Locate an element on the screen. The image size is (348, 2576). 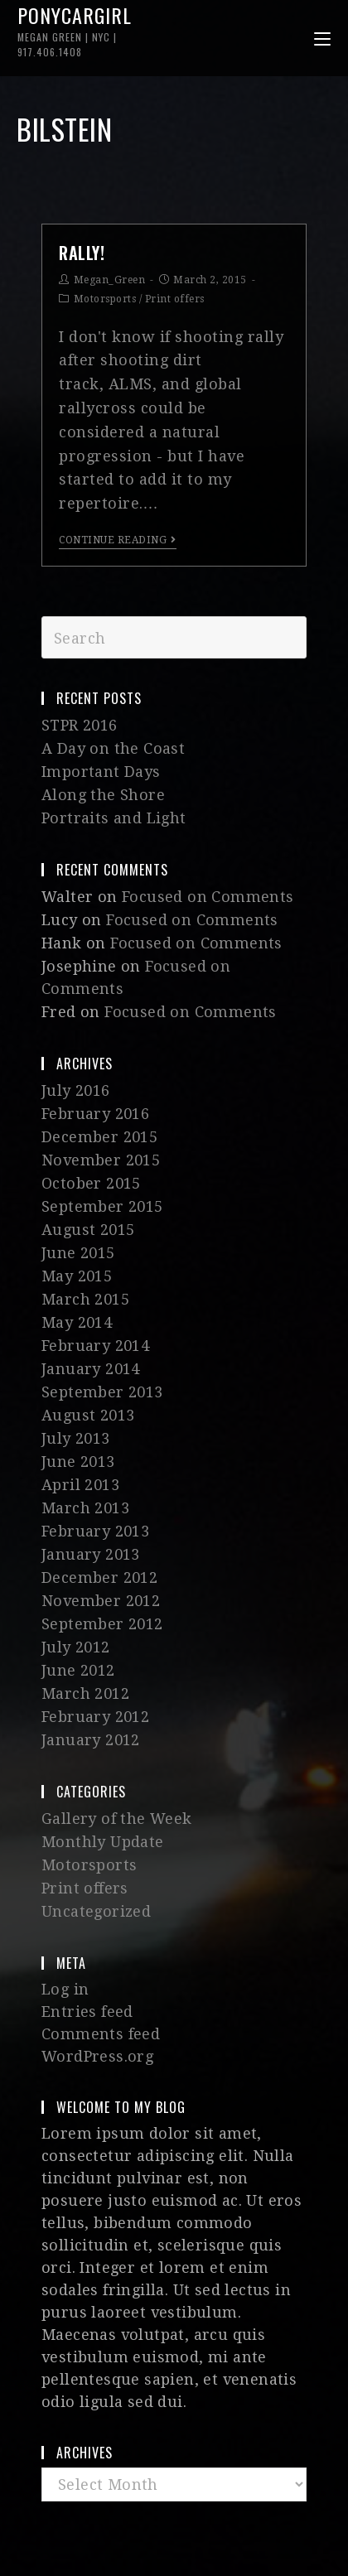
July 2013 is located at coordinates (75, 1438).